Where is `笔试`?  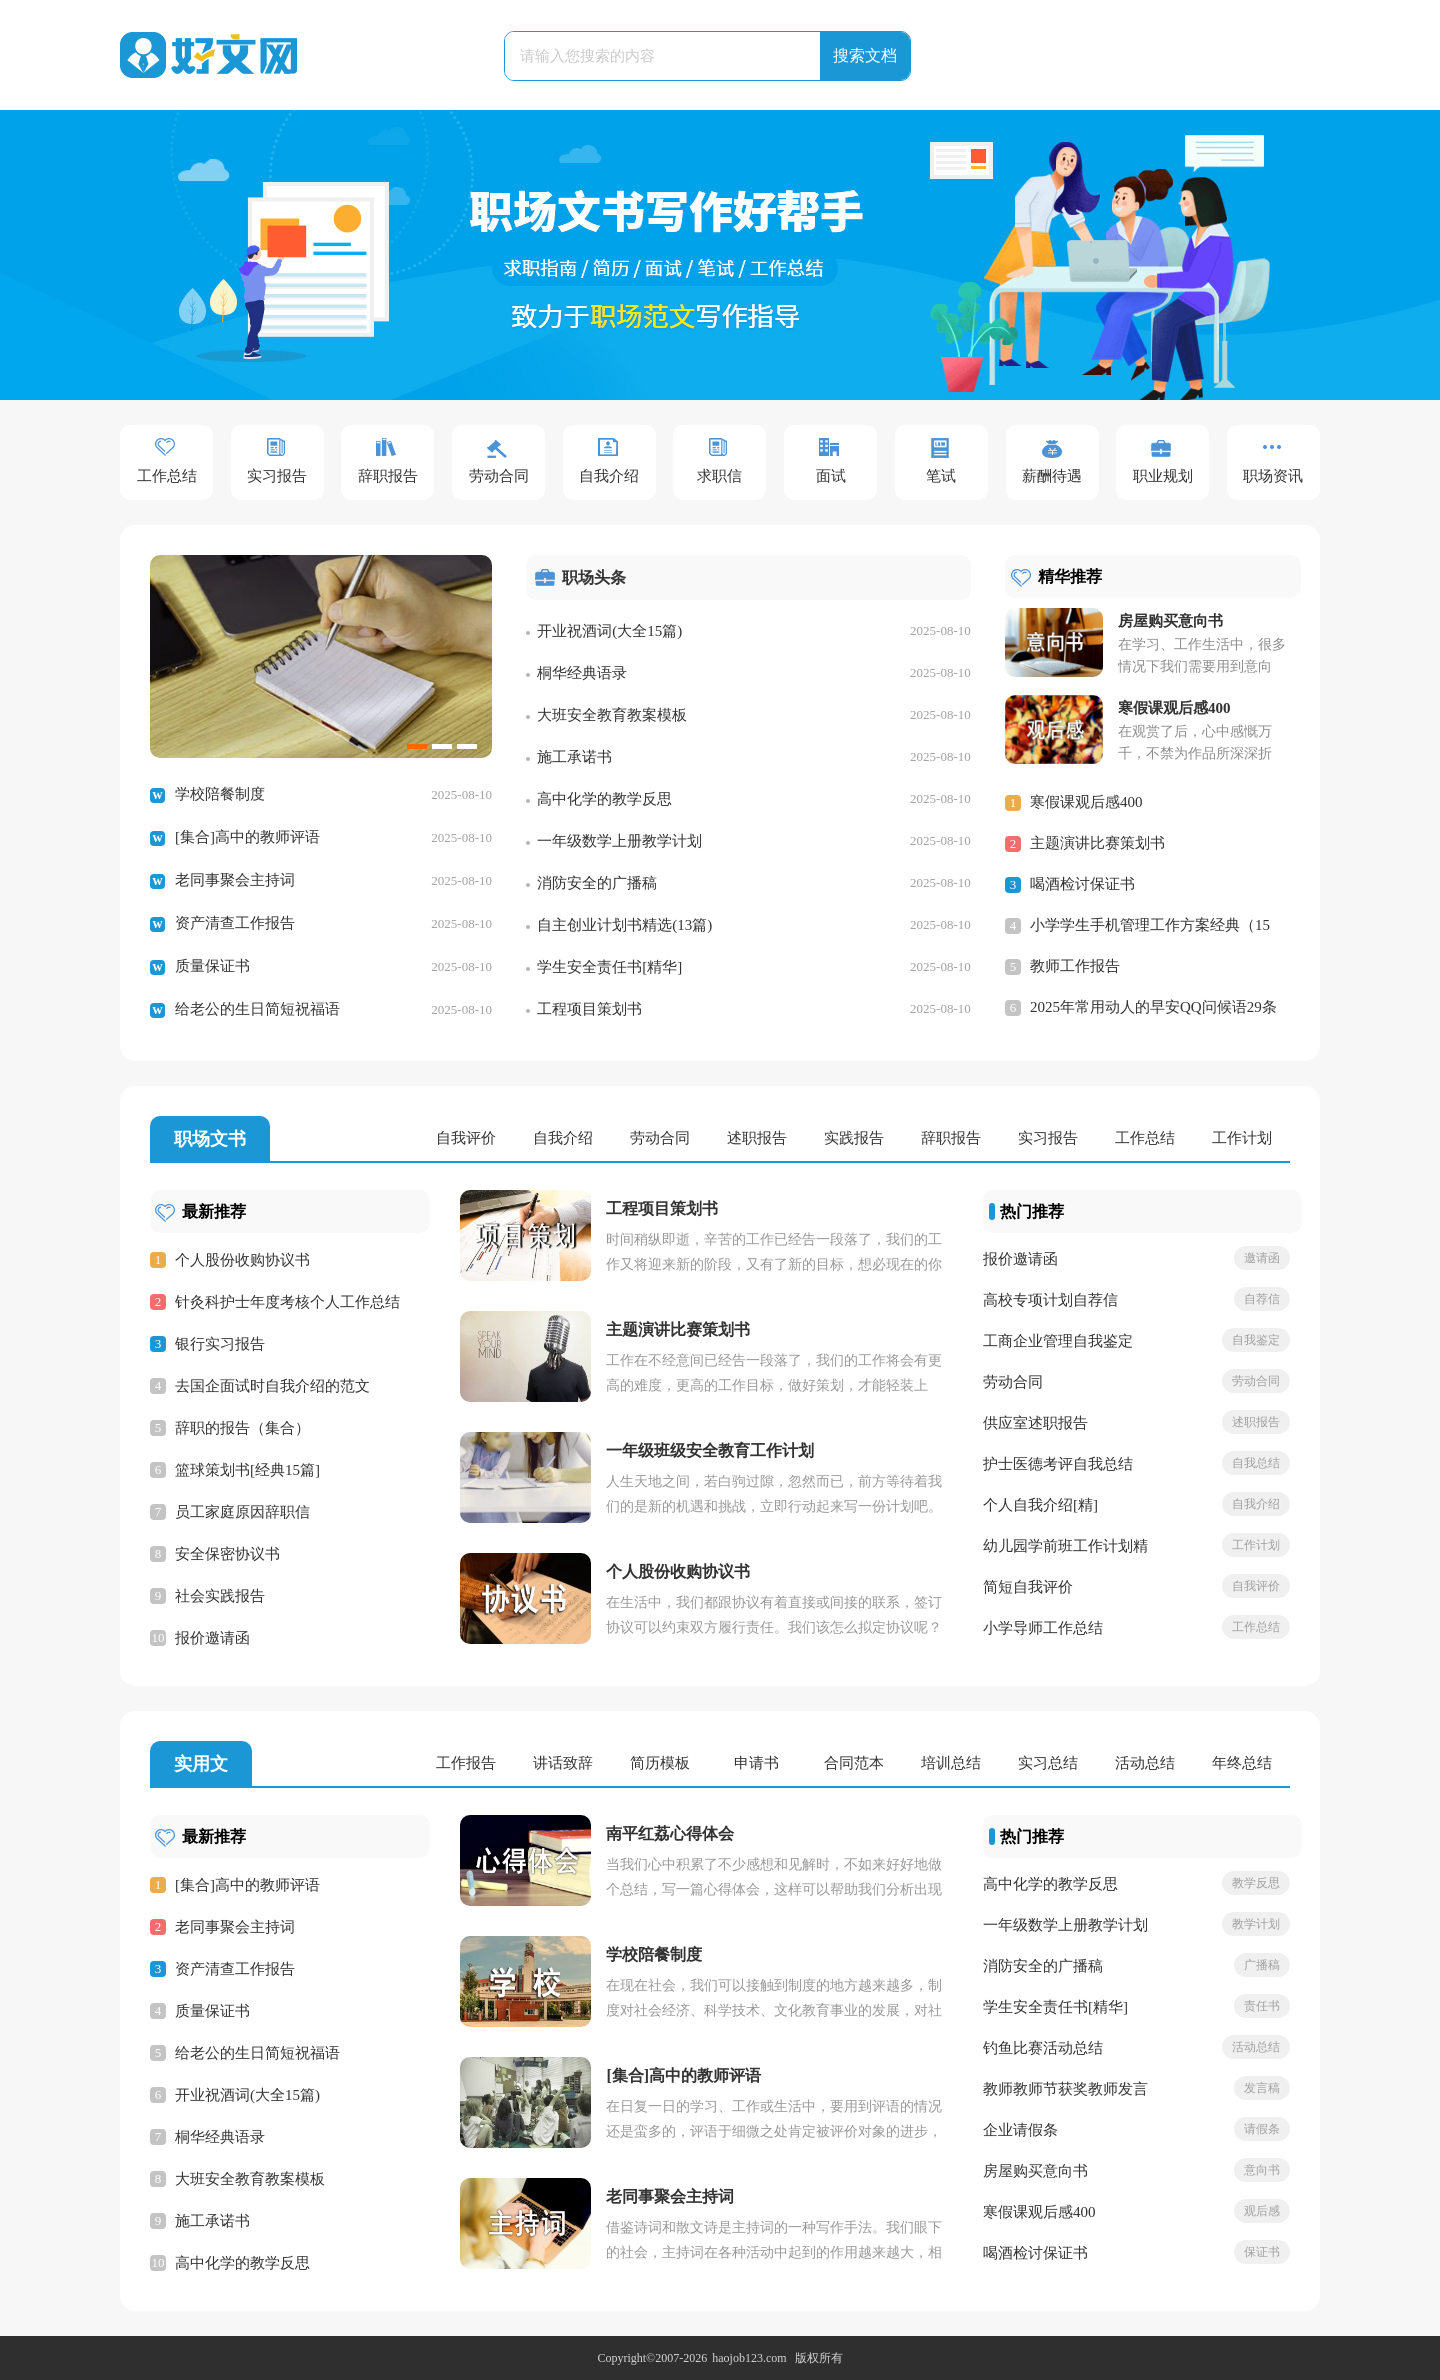 笔试 is located at coordinates (941, 476).